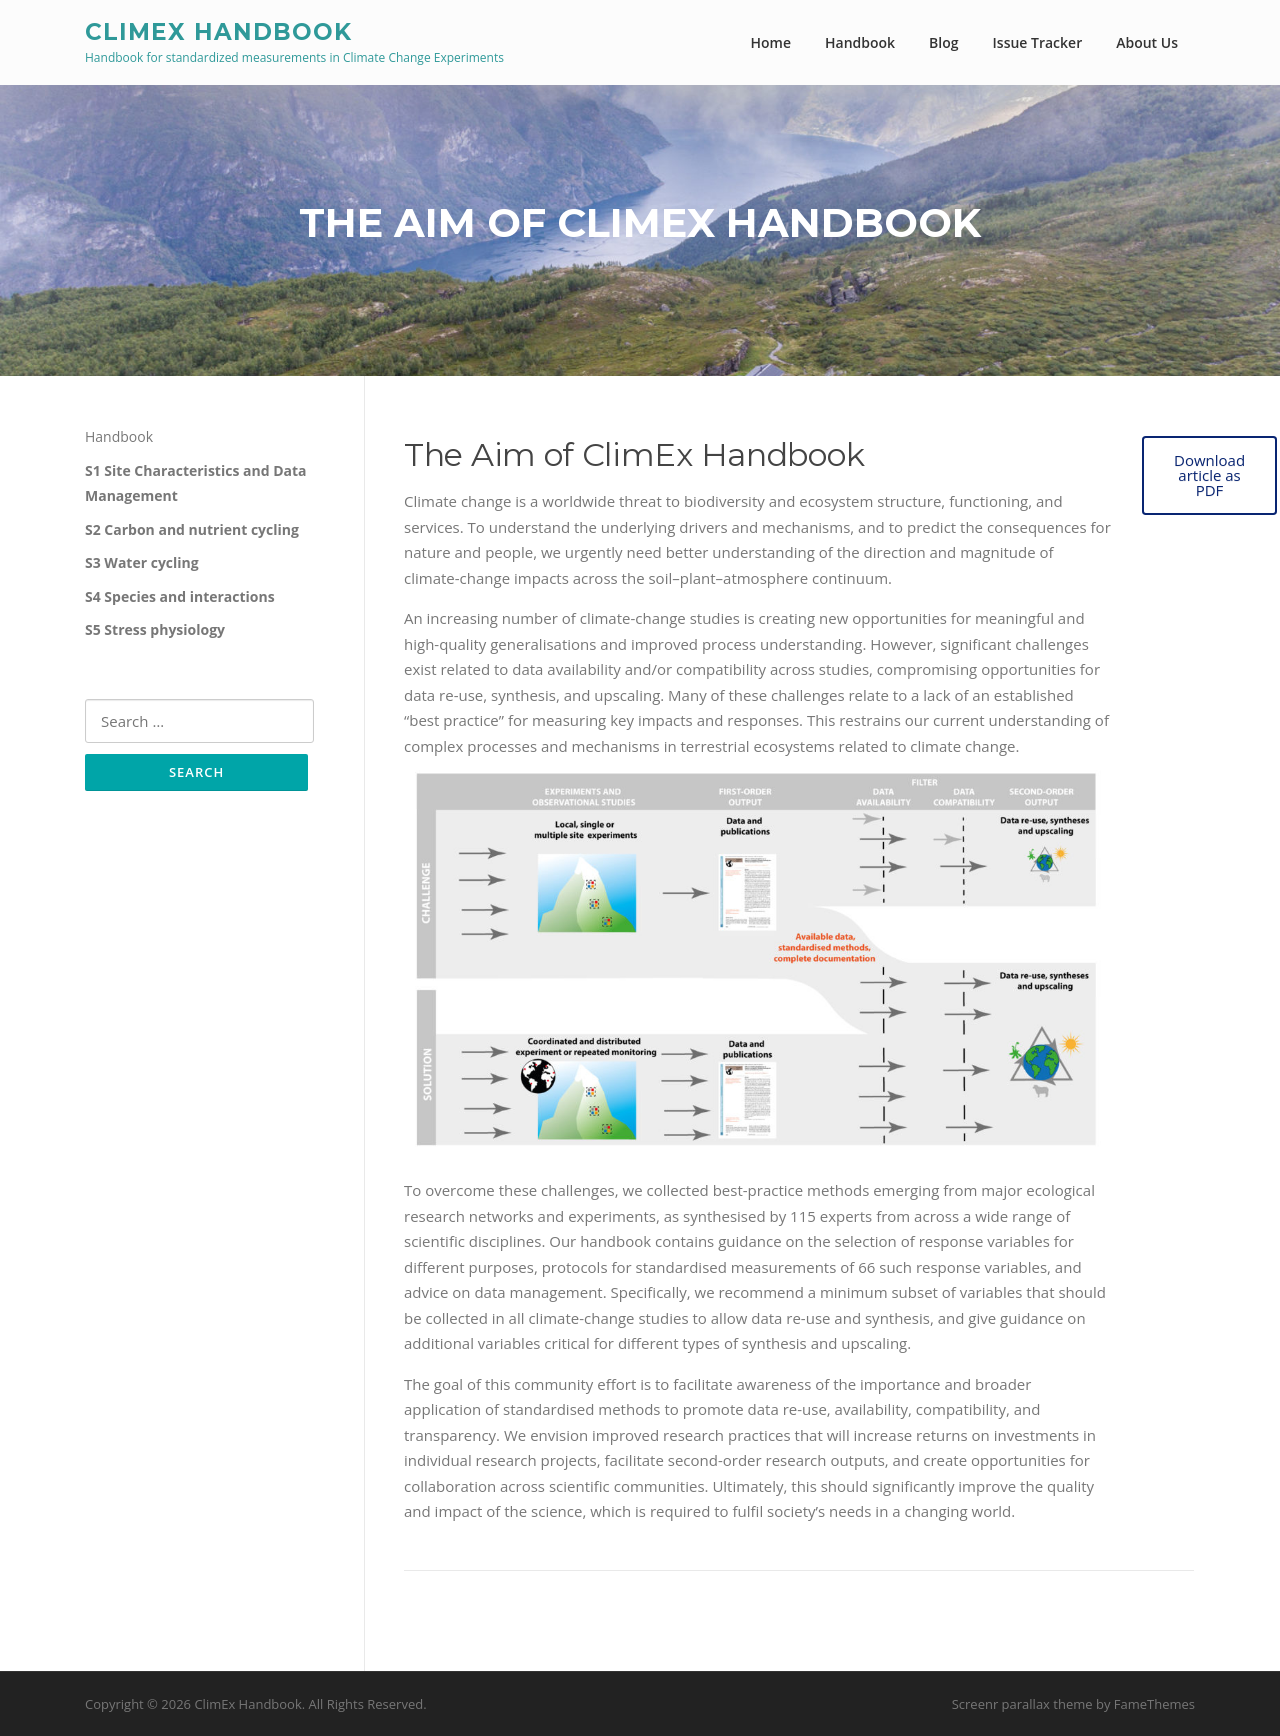  Describe the element at coordinates (1038, 42) in the screenshot. I see `Issue Tracker` at that location.